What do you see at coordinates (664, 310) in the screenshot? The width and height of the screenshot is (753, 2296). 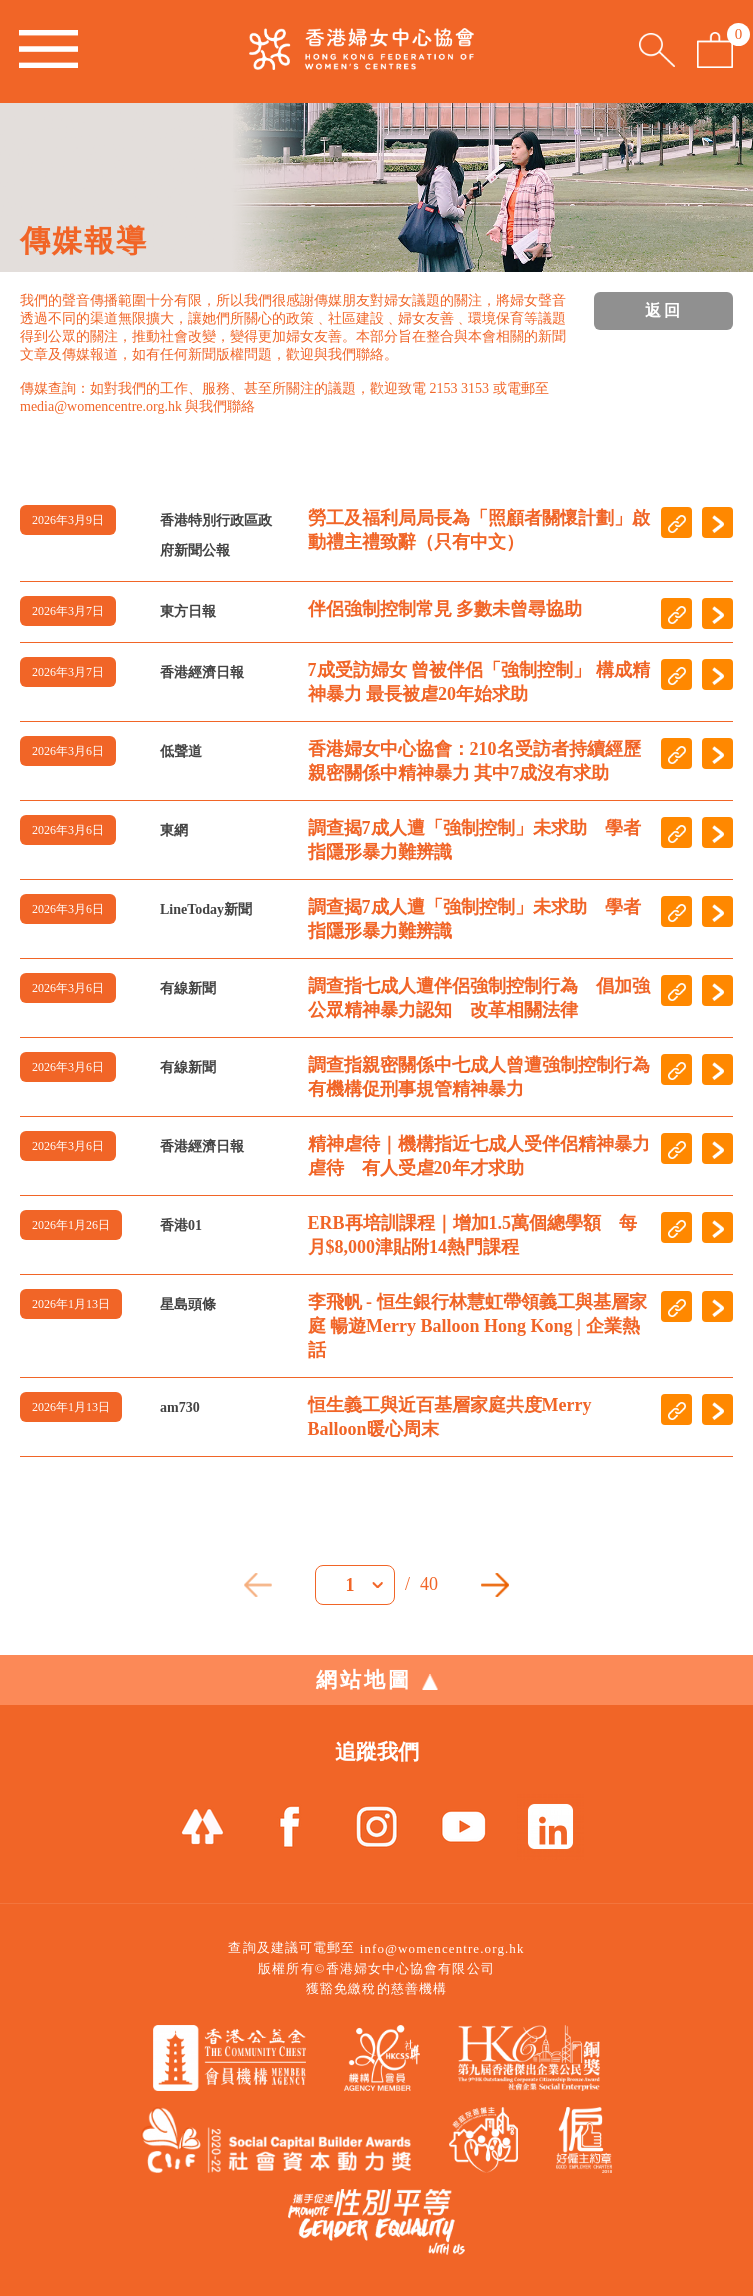 I see `返回` at bounding box center [664, 310].